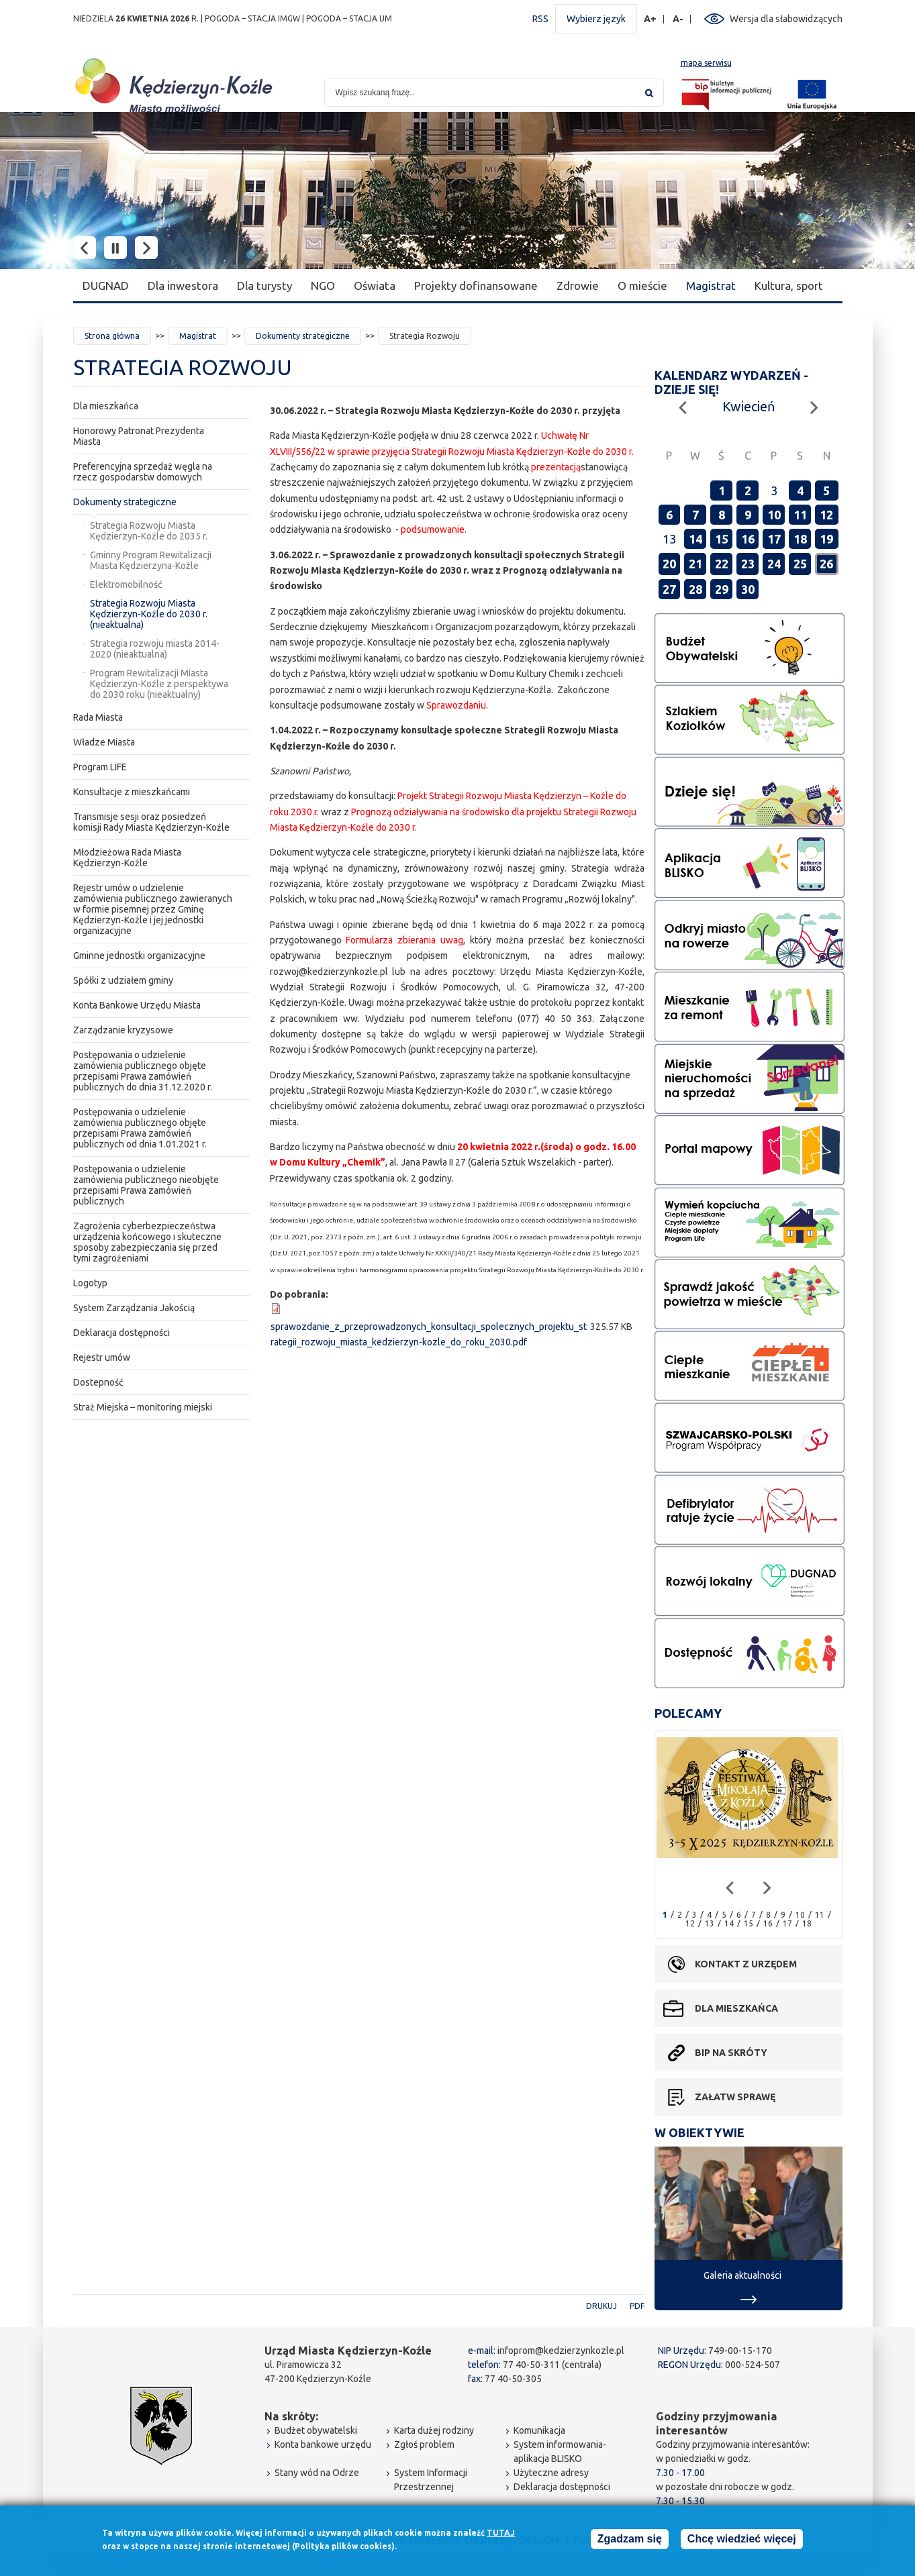 Image resolution: width=915 pixels, height=2576 pixels. Describe the element at coordinates (731, 2052) in the screenshot. I see `BIP na skróty` at that location.